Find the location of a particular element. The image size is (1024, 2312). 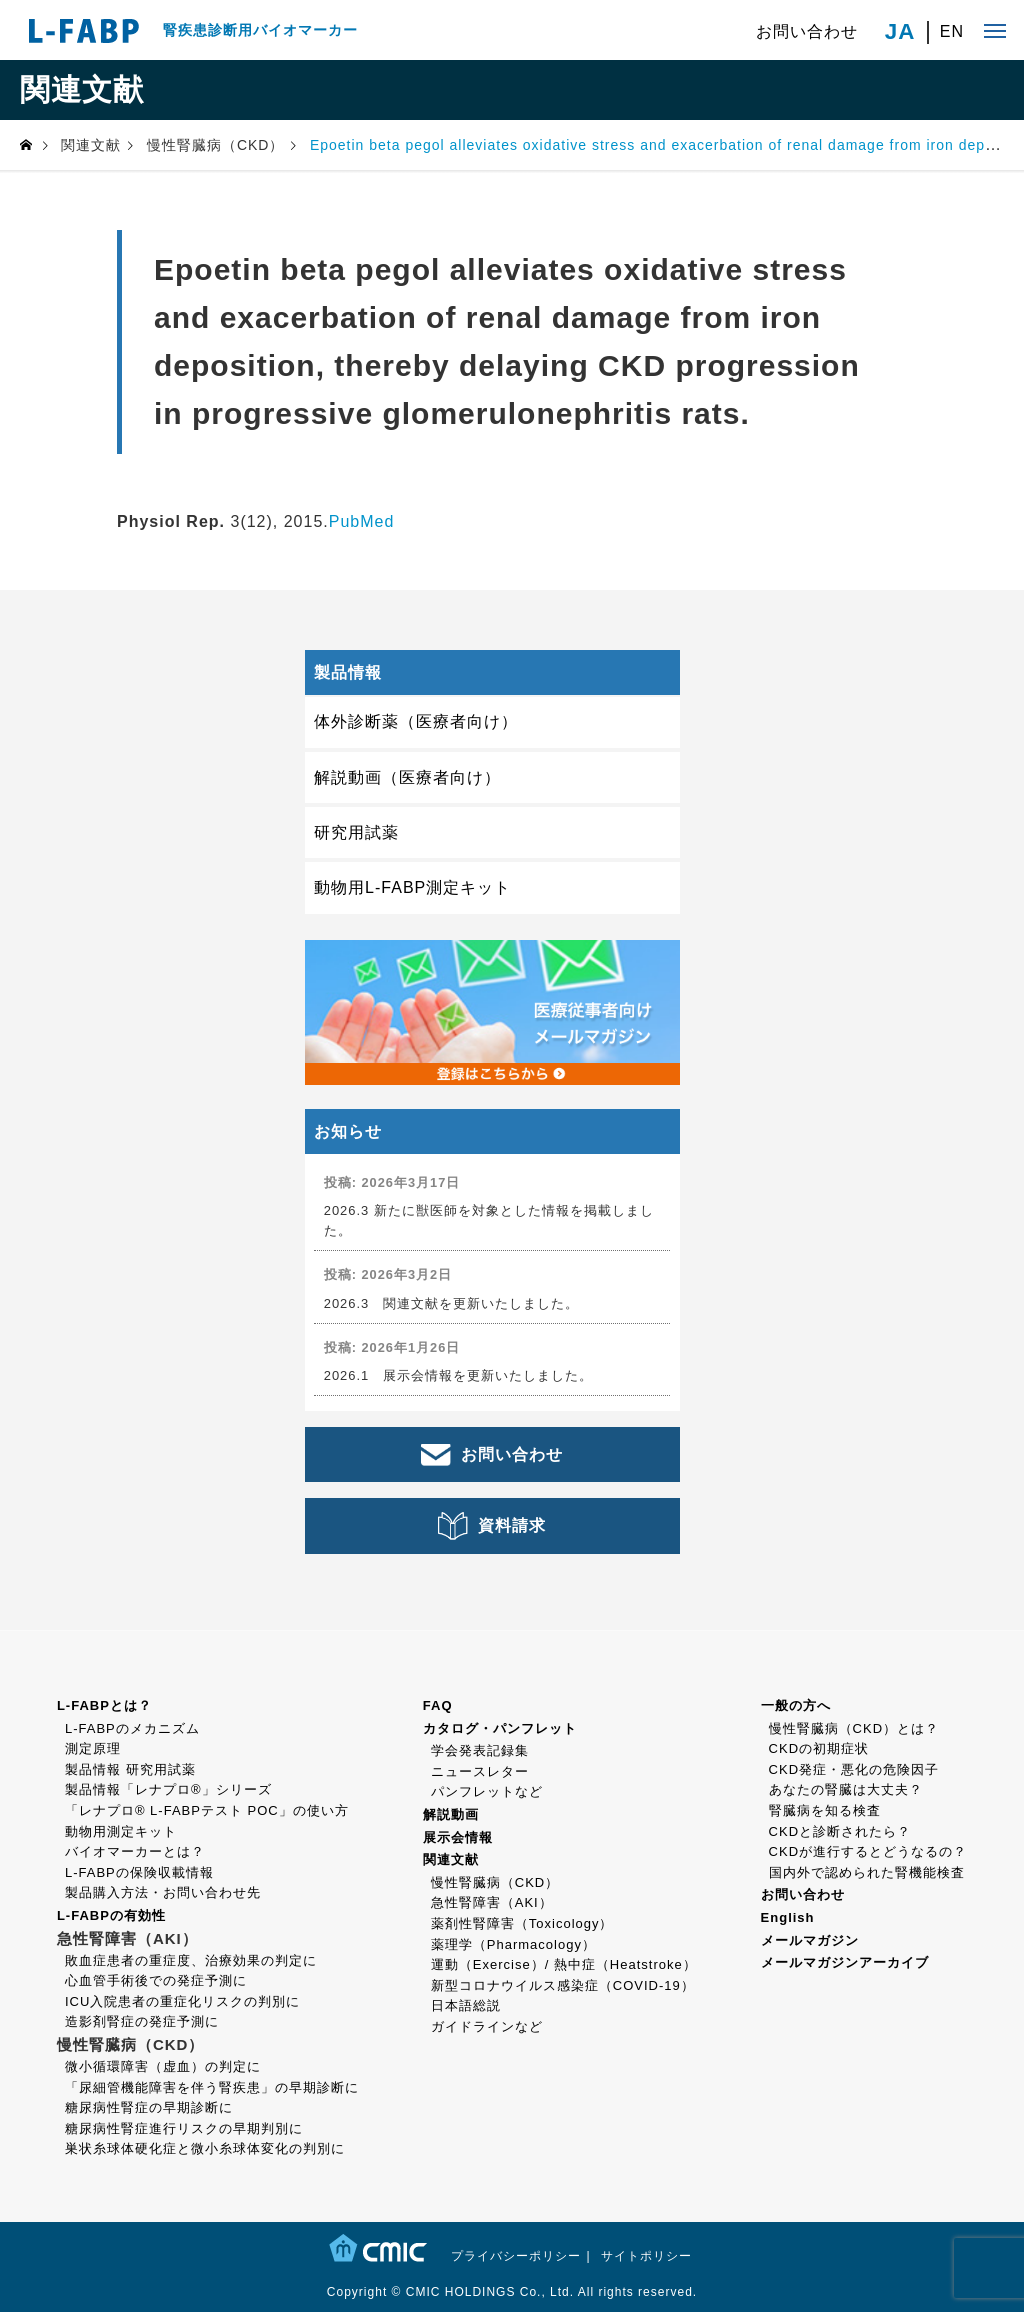

一般の方へ is located at coordinates (796, 1705).